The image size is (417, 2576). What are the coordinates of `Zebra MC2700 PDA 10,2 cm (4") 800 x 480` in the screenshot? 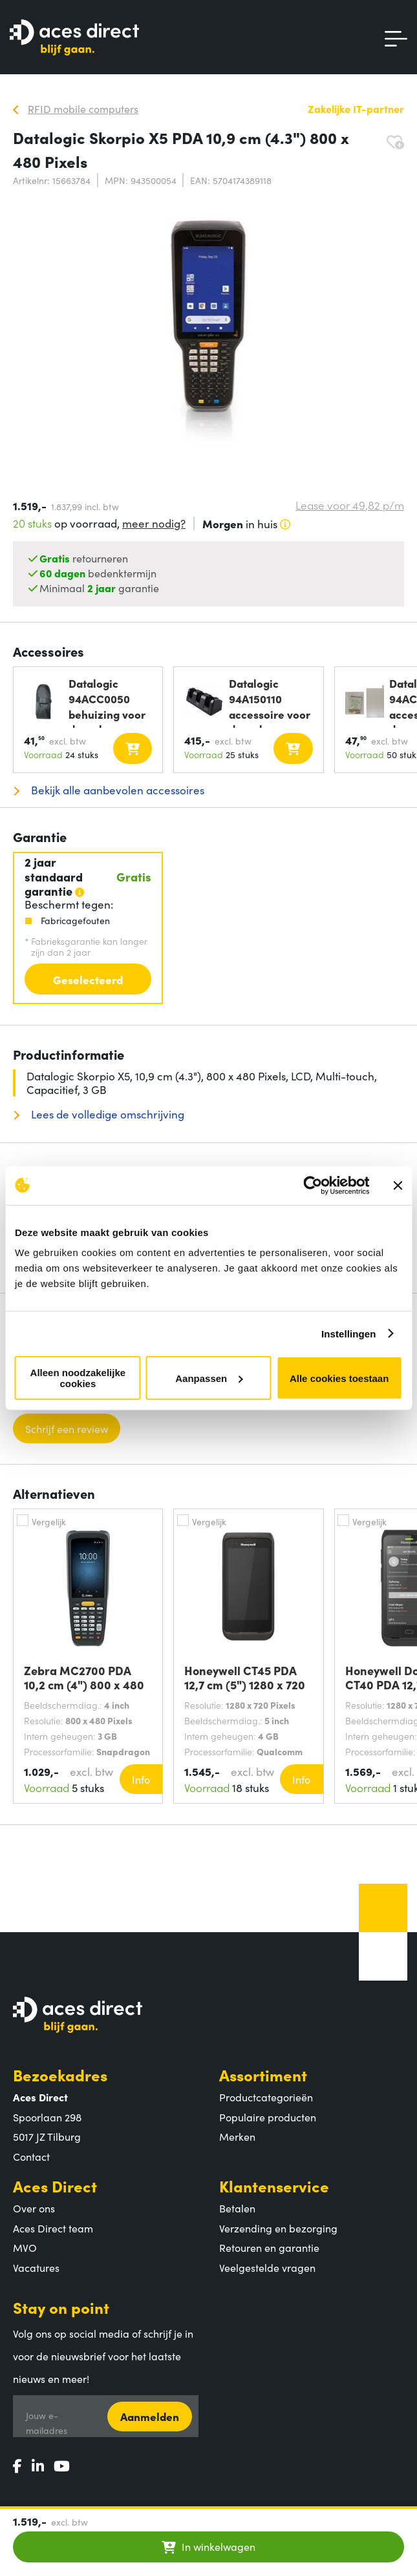 It's located at (84, 1678).